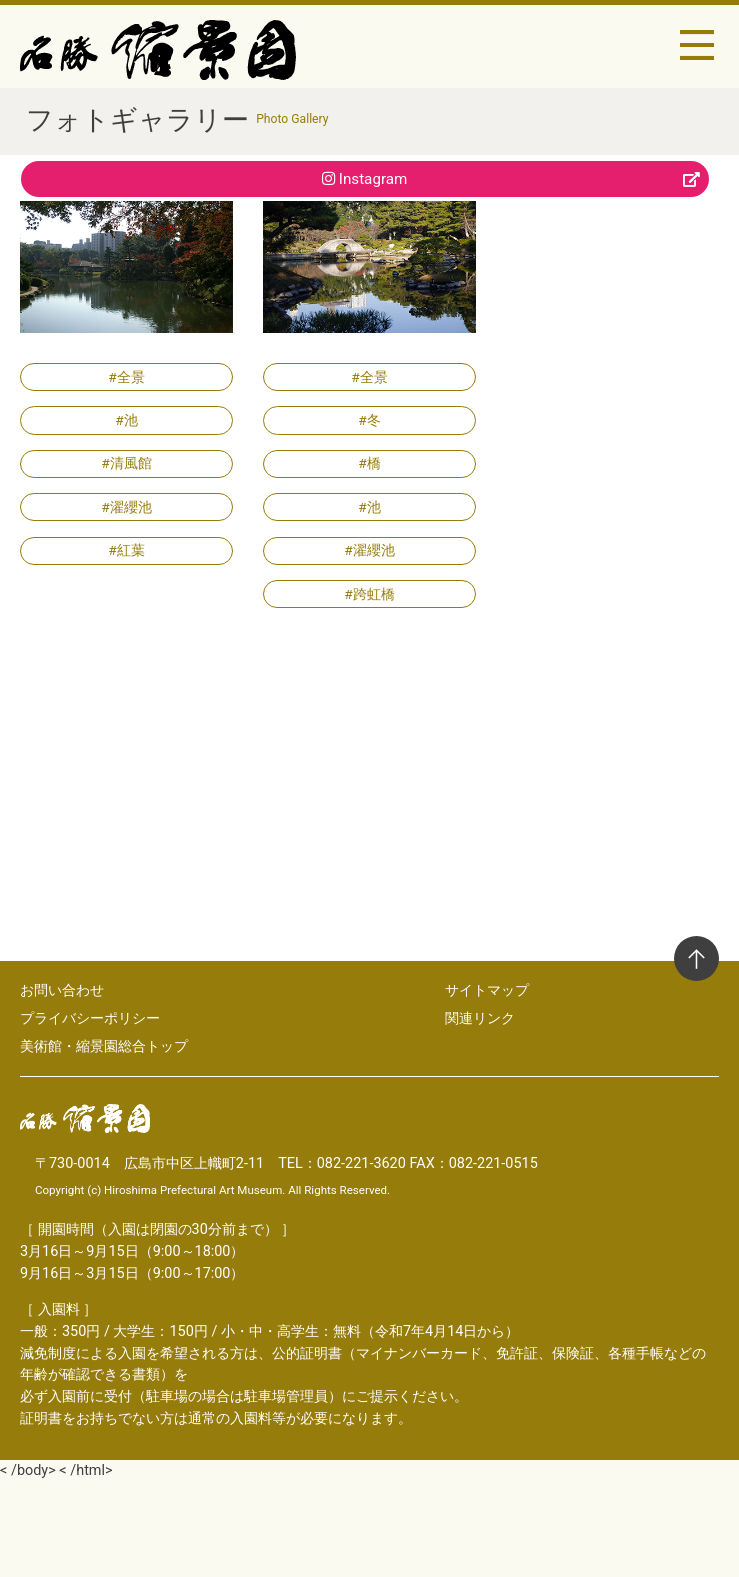  Describe the element at coordinates (90, 1018) in the screenshot. I see `プライバシーポリシー` at that location.